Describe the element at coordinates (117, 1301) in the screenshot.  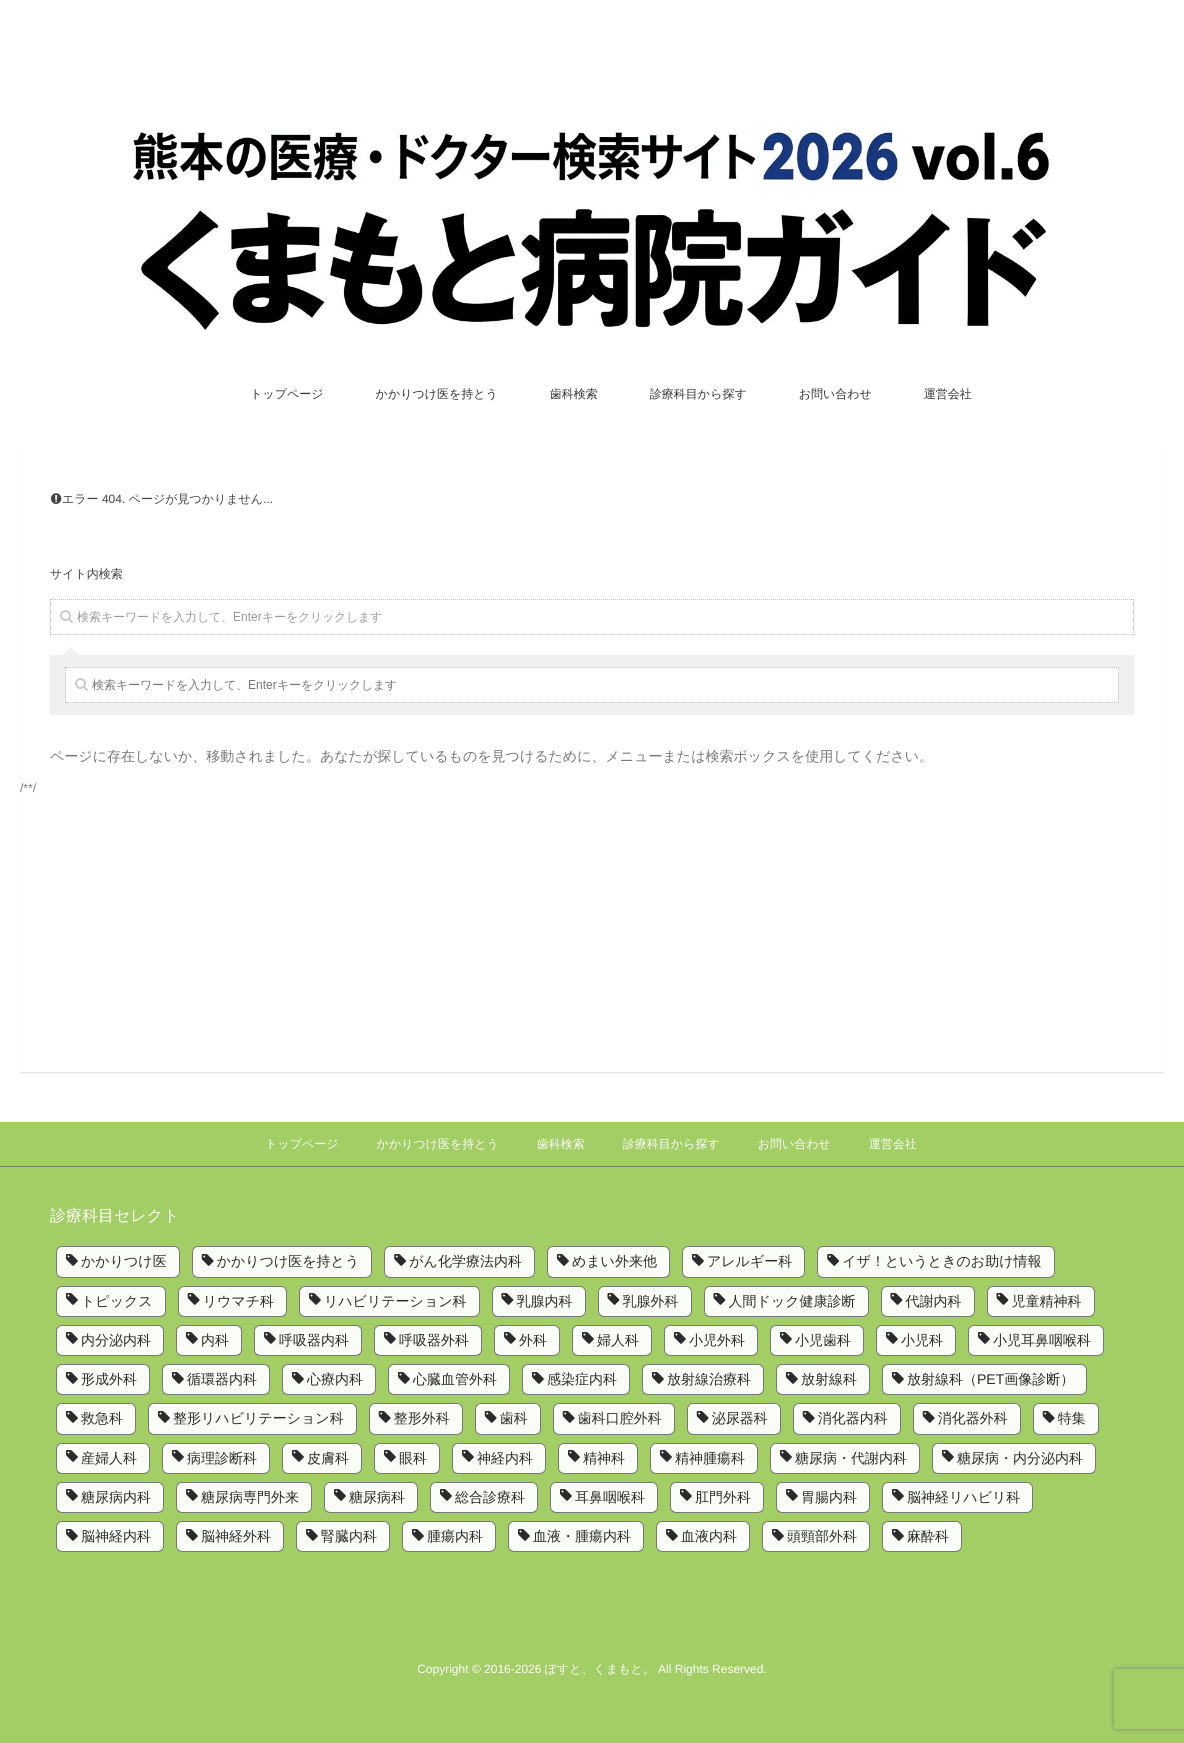
I see `トピックス [トピックス (6個の項目)]` at that location.